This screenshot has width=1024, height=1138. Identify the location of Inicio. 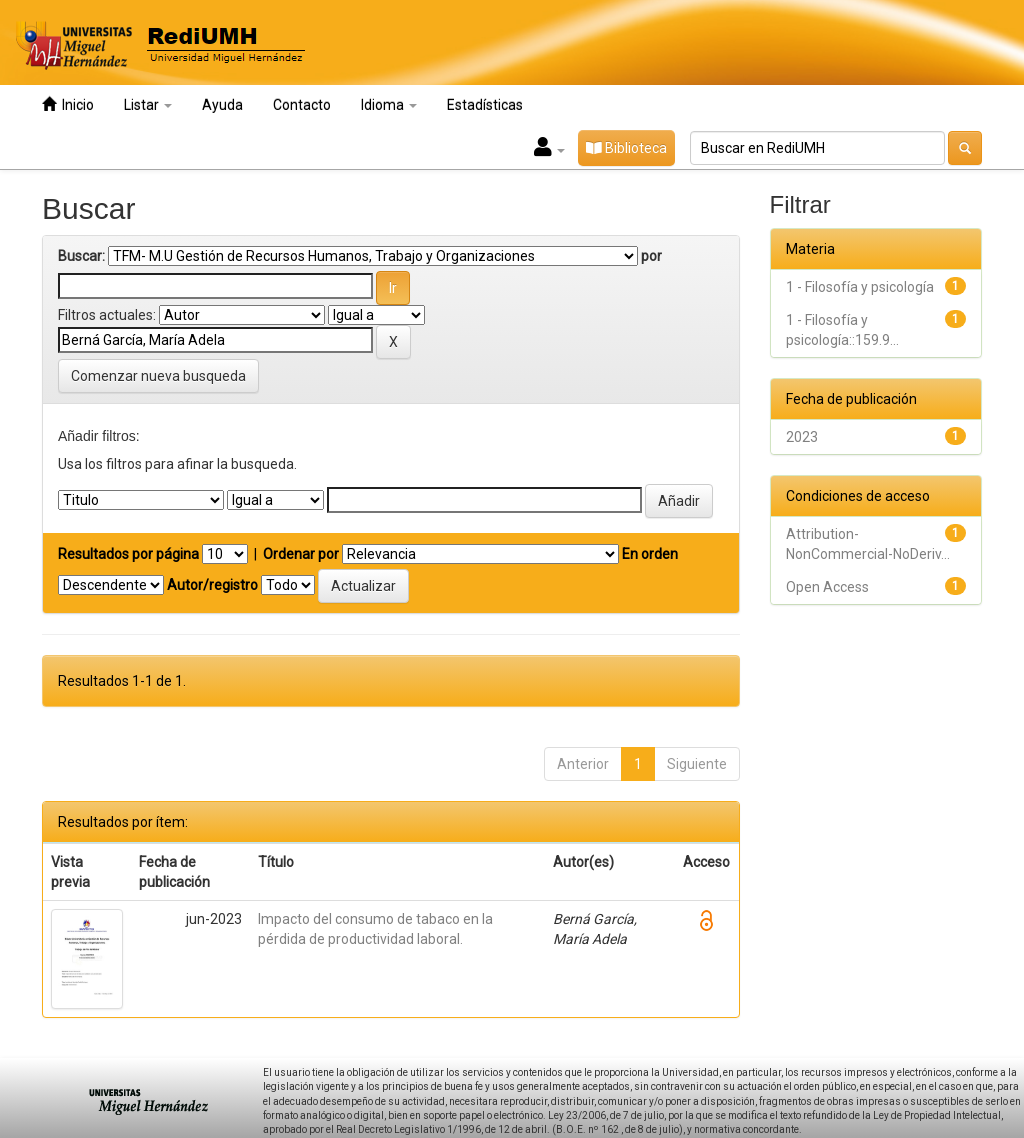
(68, 104).